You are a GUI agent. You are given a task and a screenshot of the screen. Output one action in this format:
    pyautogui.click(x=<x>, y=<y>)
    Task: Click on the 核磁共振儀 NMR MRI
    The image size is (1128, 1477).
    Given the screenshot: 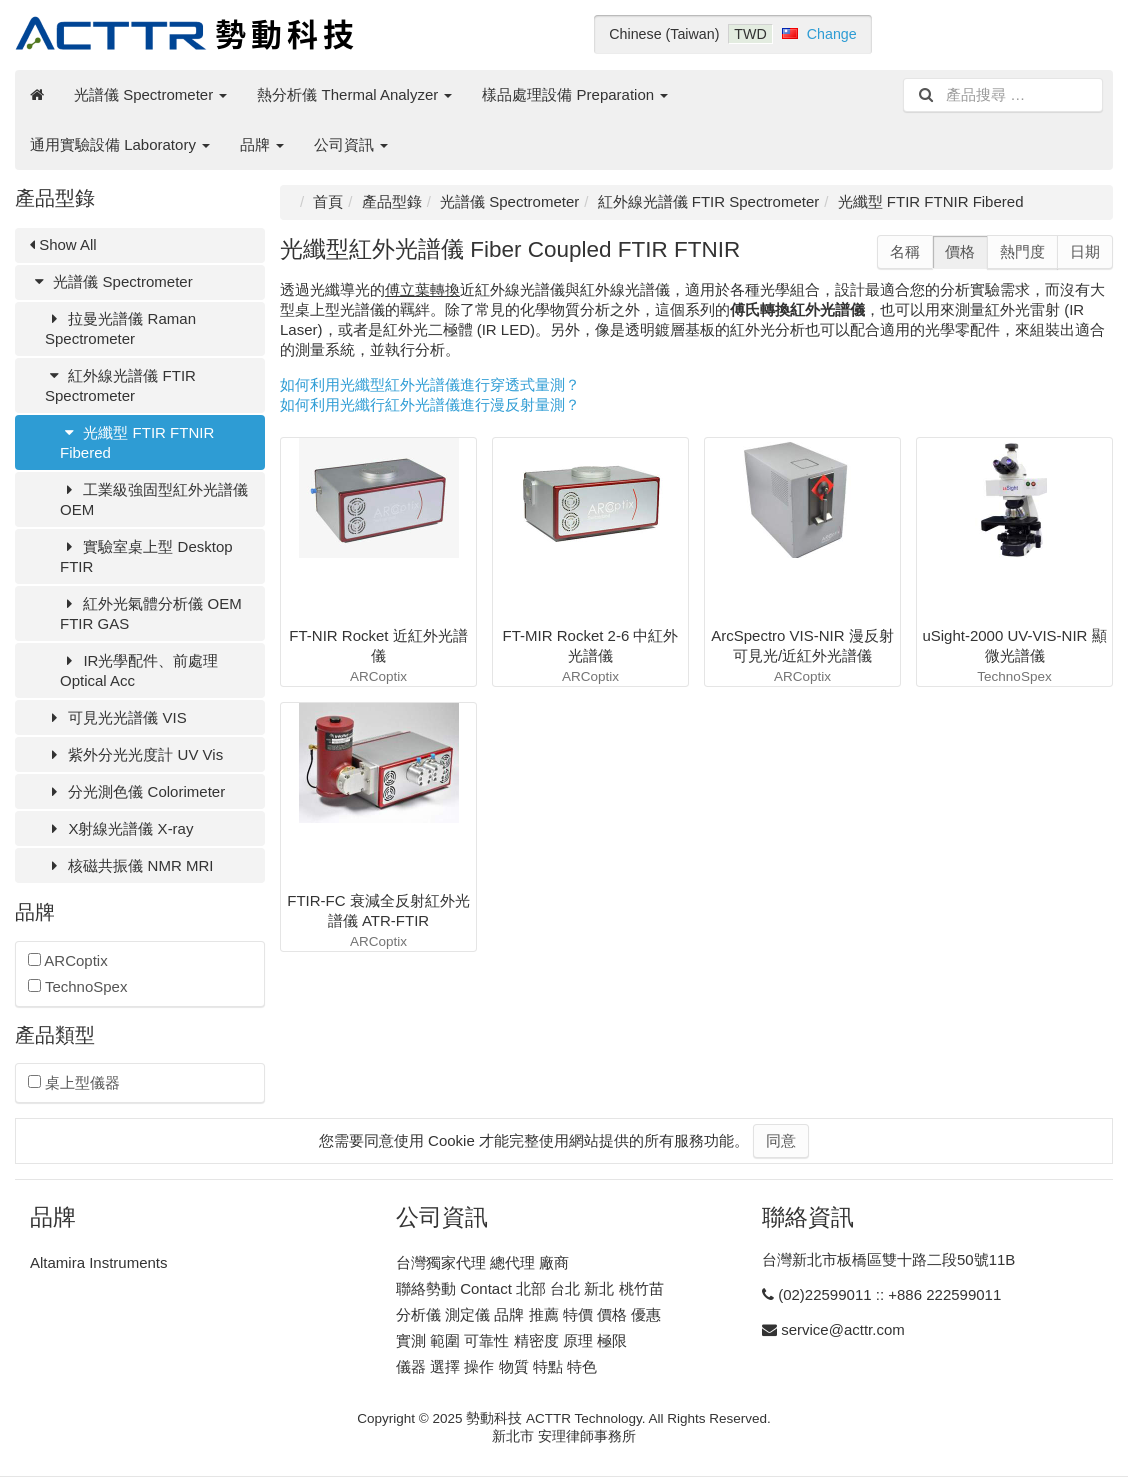 What is the action you would take?
    pyautogui.click(x=129, y=865)
    